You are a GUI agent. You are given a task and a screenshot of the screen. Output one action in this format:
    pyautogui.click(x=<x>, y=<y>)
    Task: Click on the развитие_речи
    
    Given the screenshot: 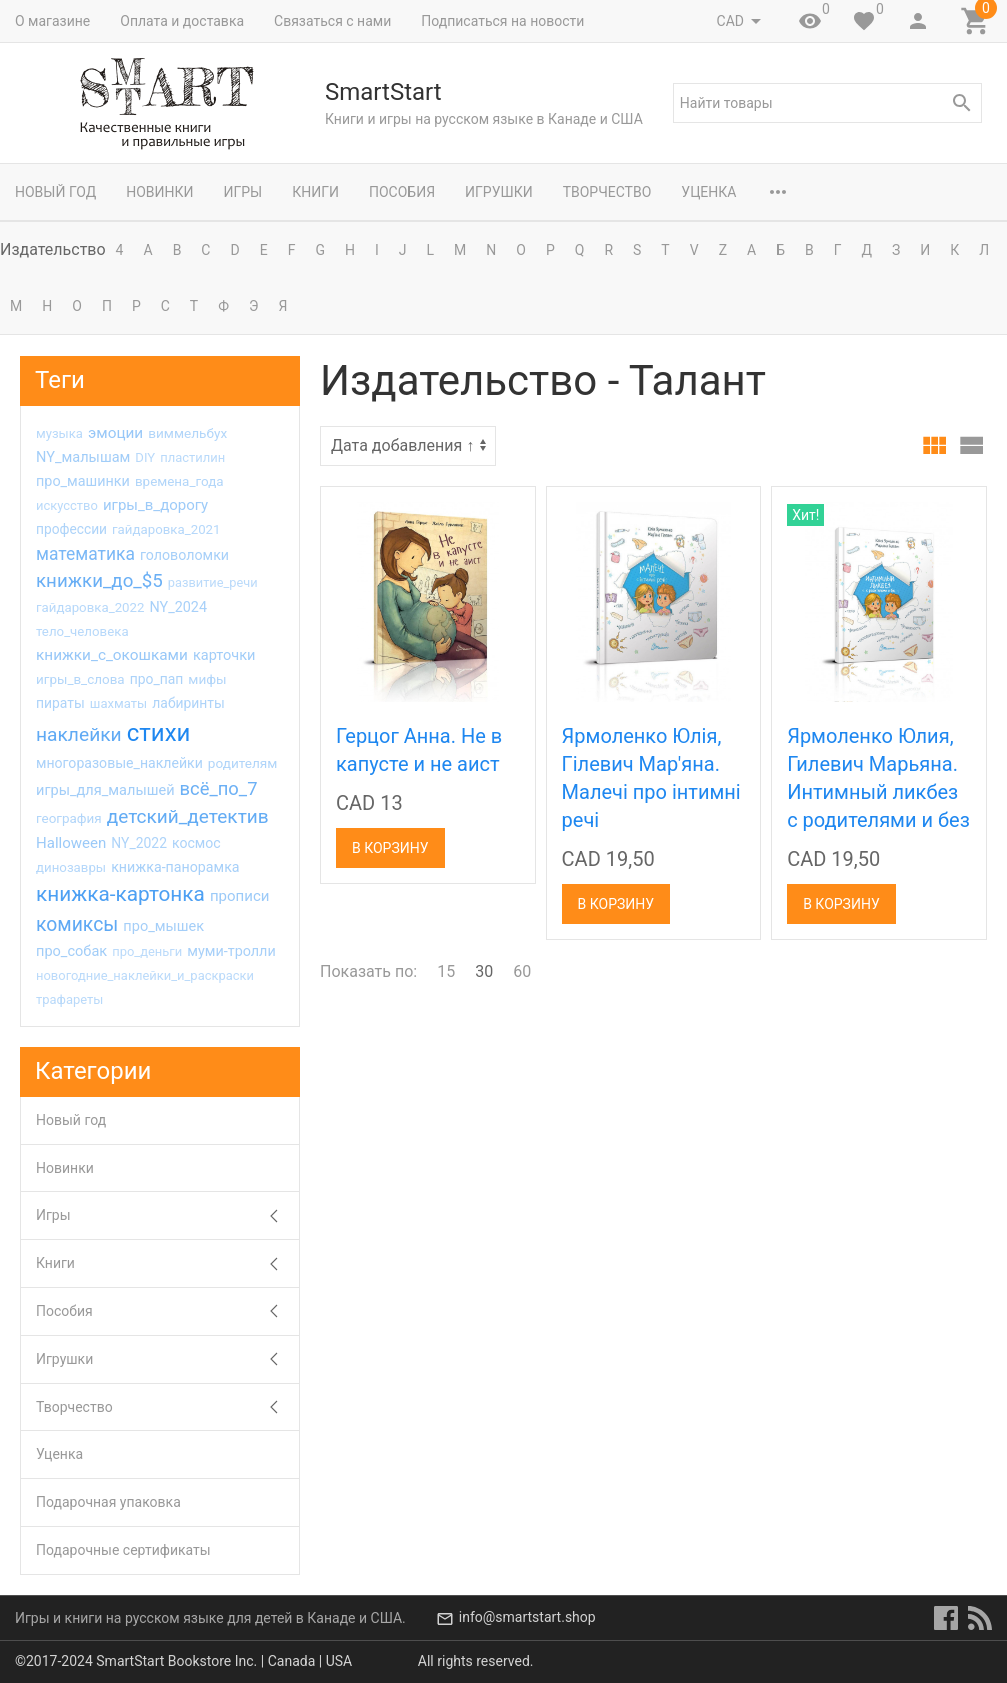 What is the action you would take?
    pyautogui.click(x=213, y=582)
    